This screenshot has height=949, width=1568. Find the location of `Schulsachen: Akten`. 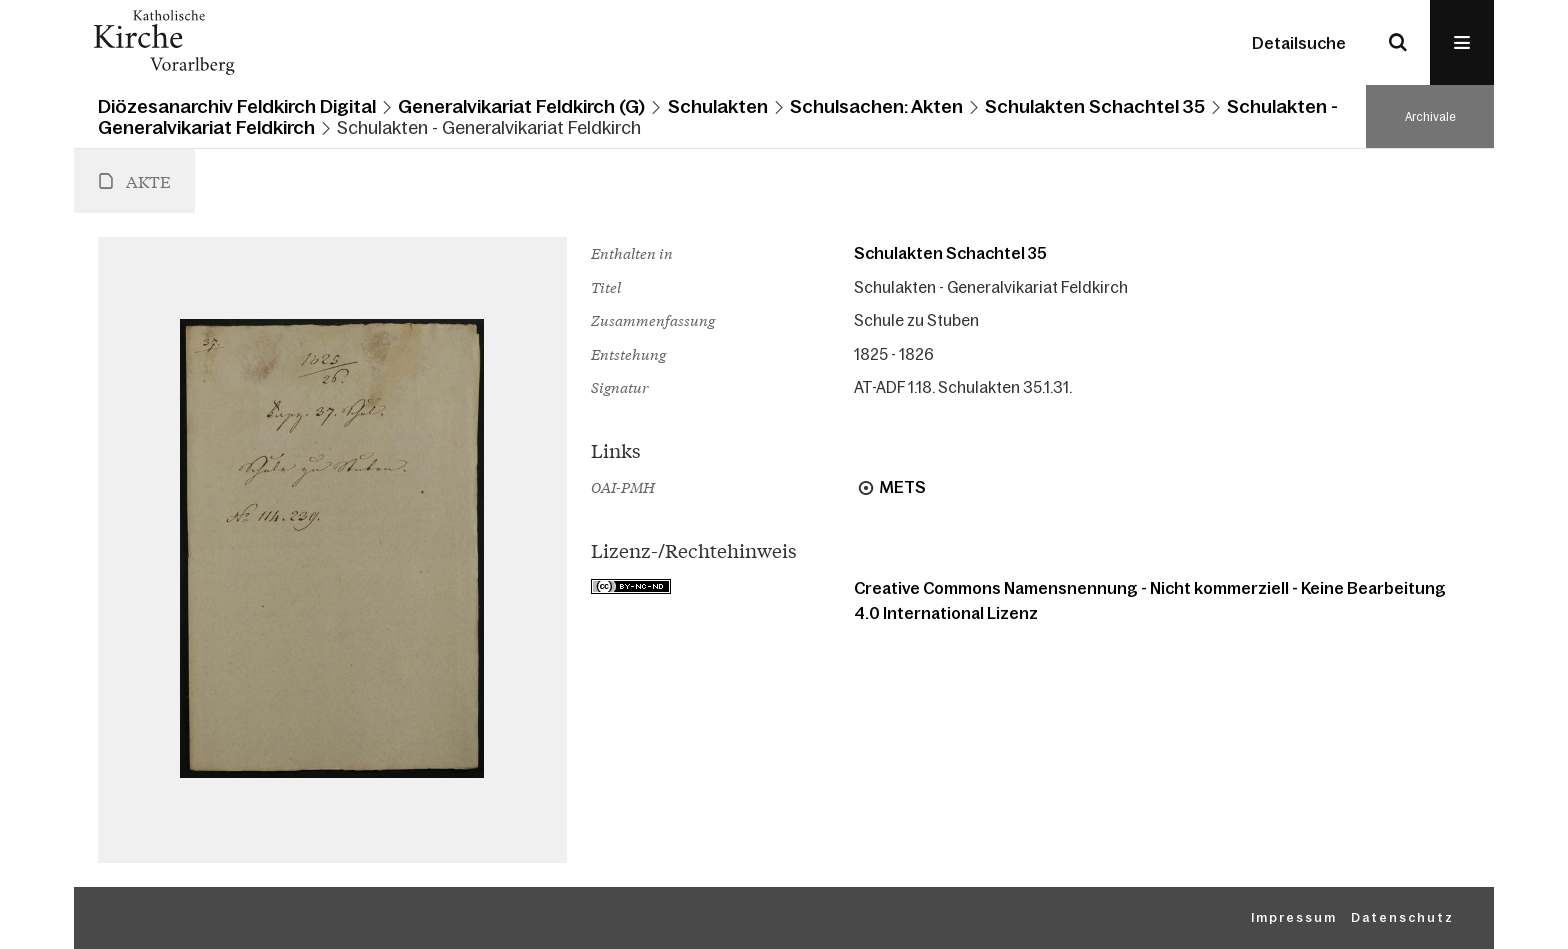

Schulsachen: Akten is located at coordinates (876, 106).